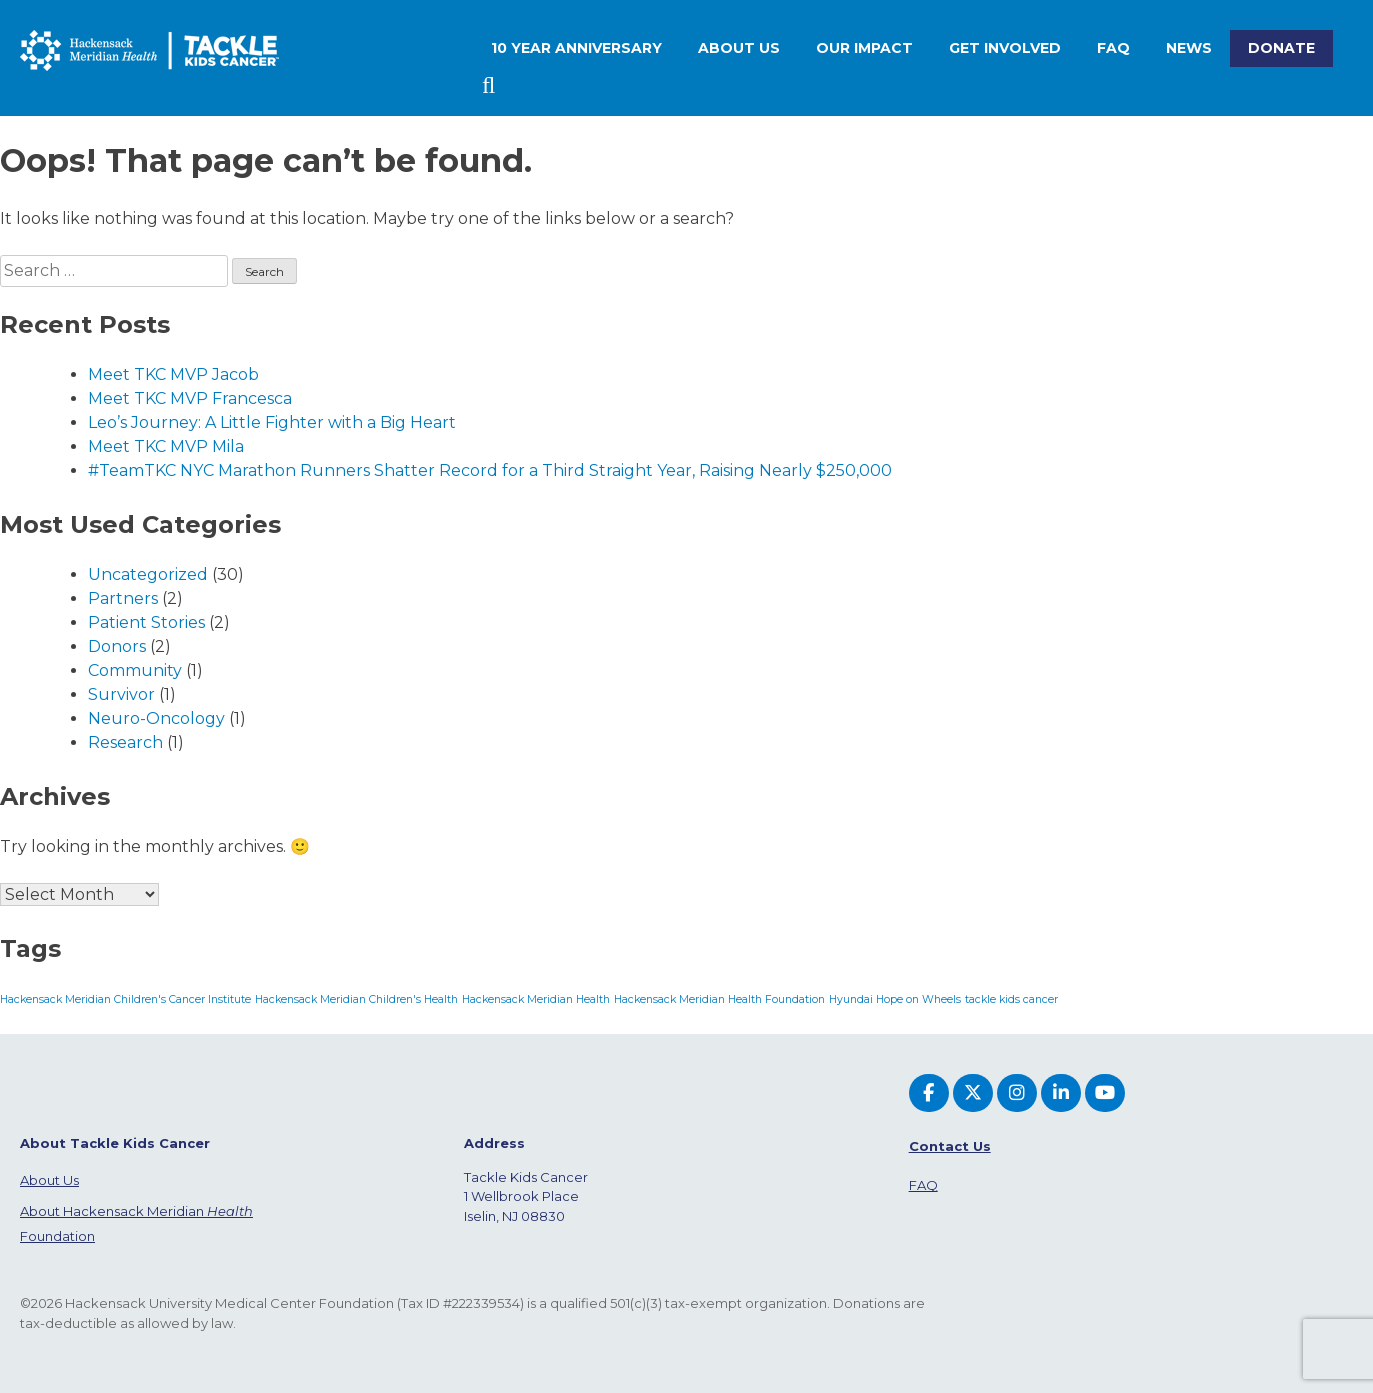  What do you see at coordinates (135, 670) in the screenshot?
I see `Community` at bounding box center [135, 670].